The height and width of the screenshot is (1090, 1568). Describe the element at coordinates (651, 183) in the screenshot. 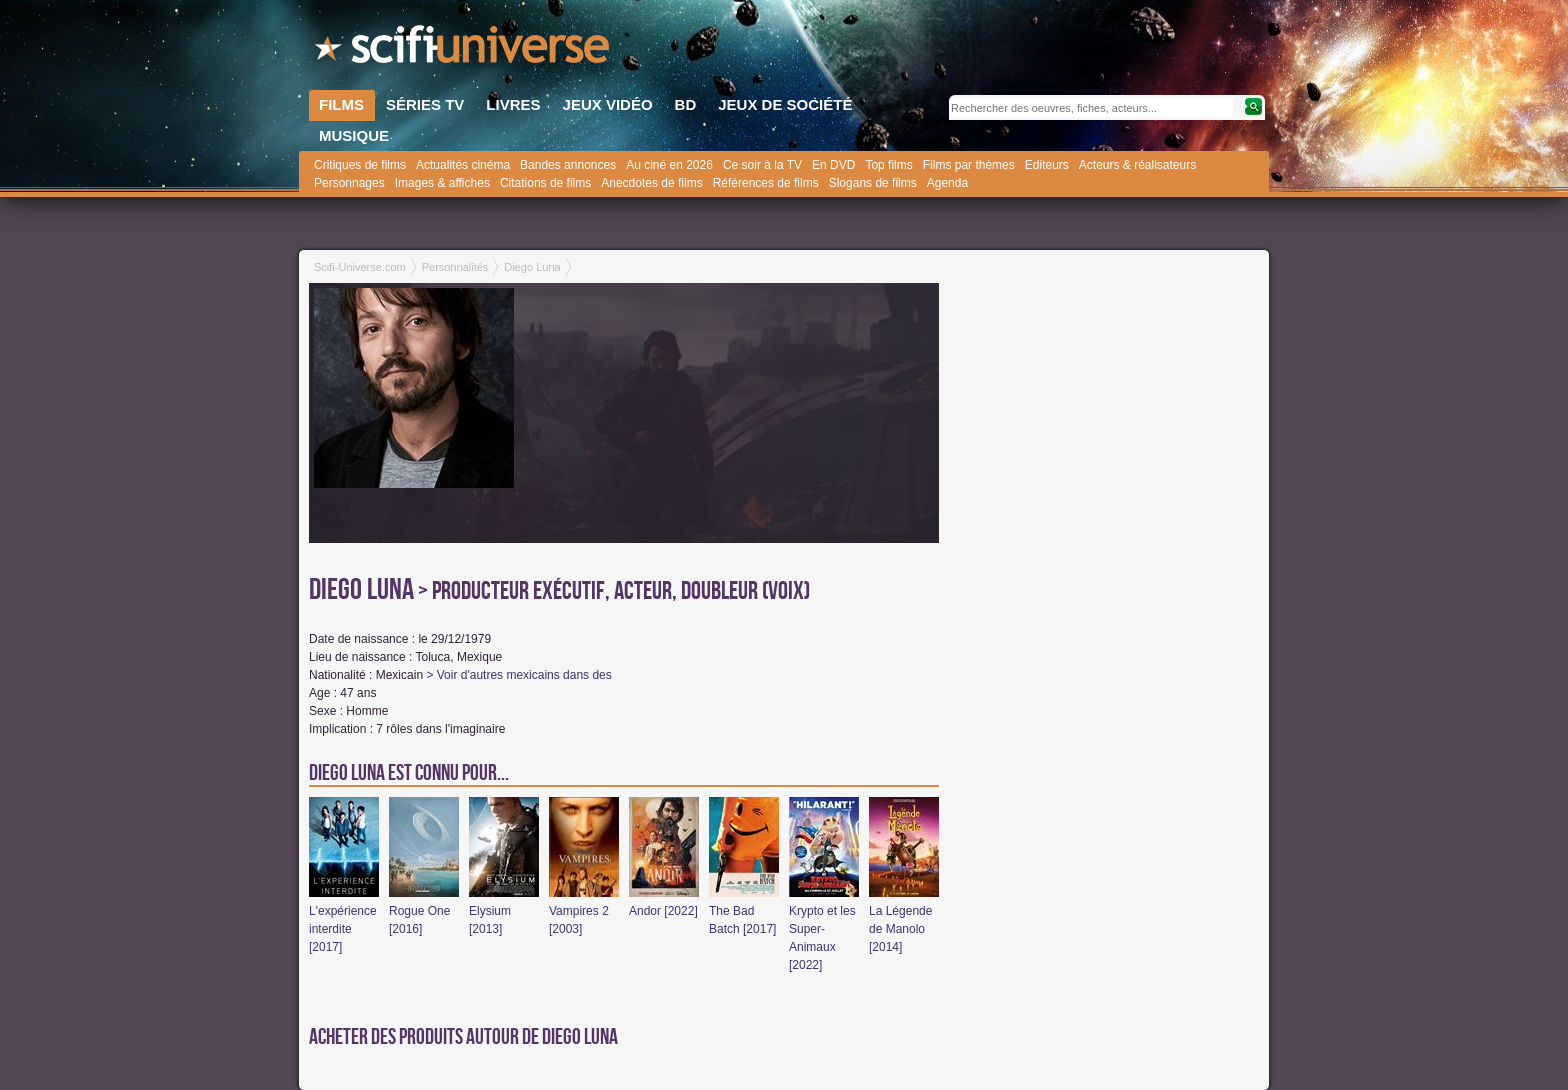

I see `Anecdotes de films` at that location.